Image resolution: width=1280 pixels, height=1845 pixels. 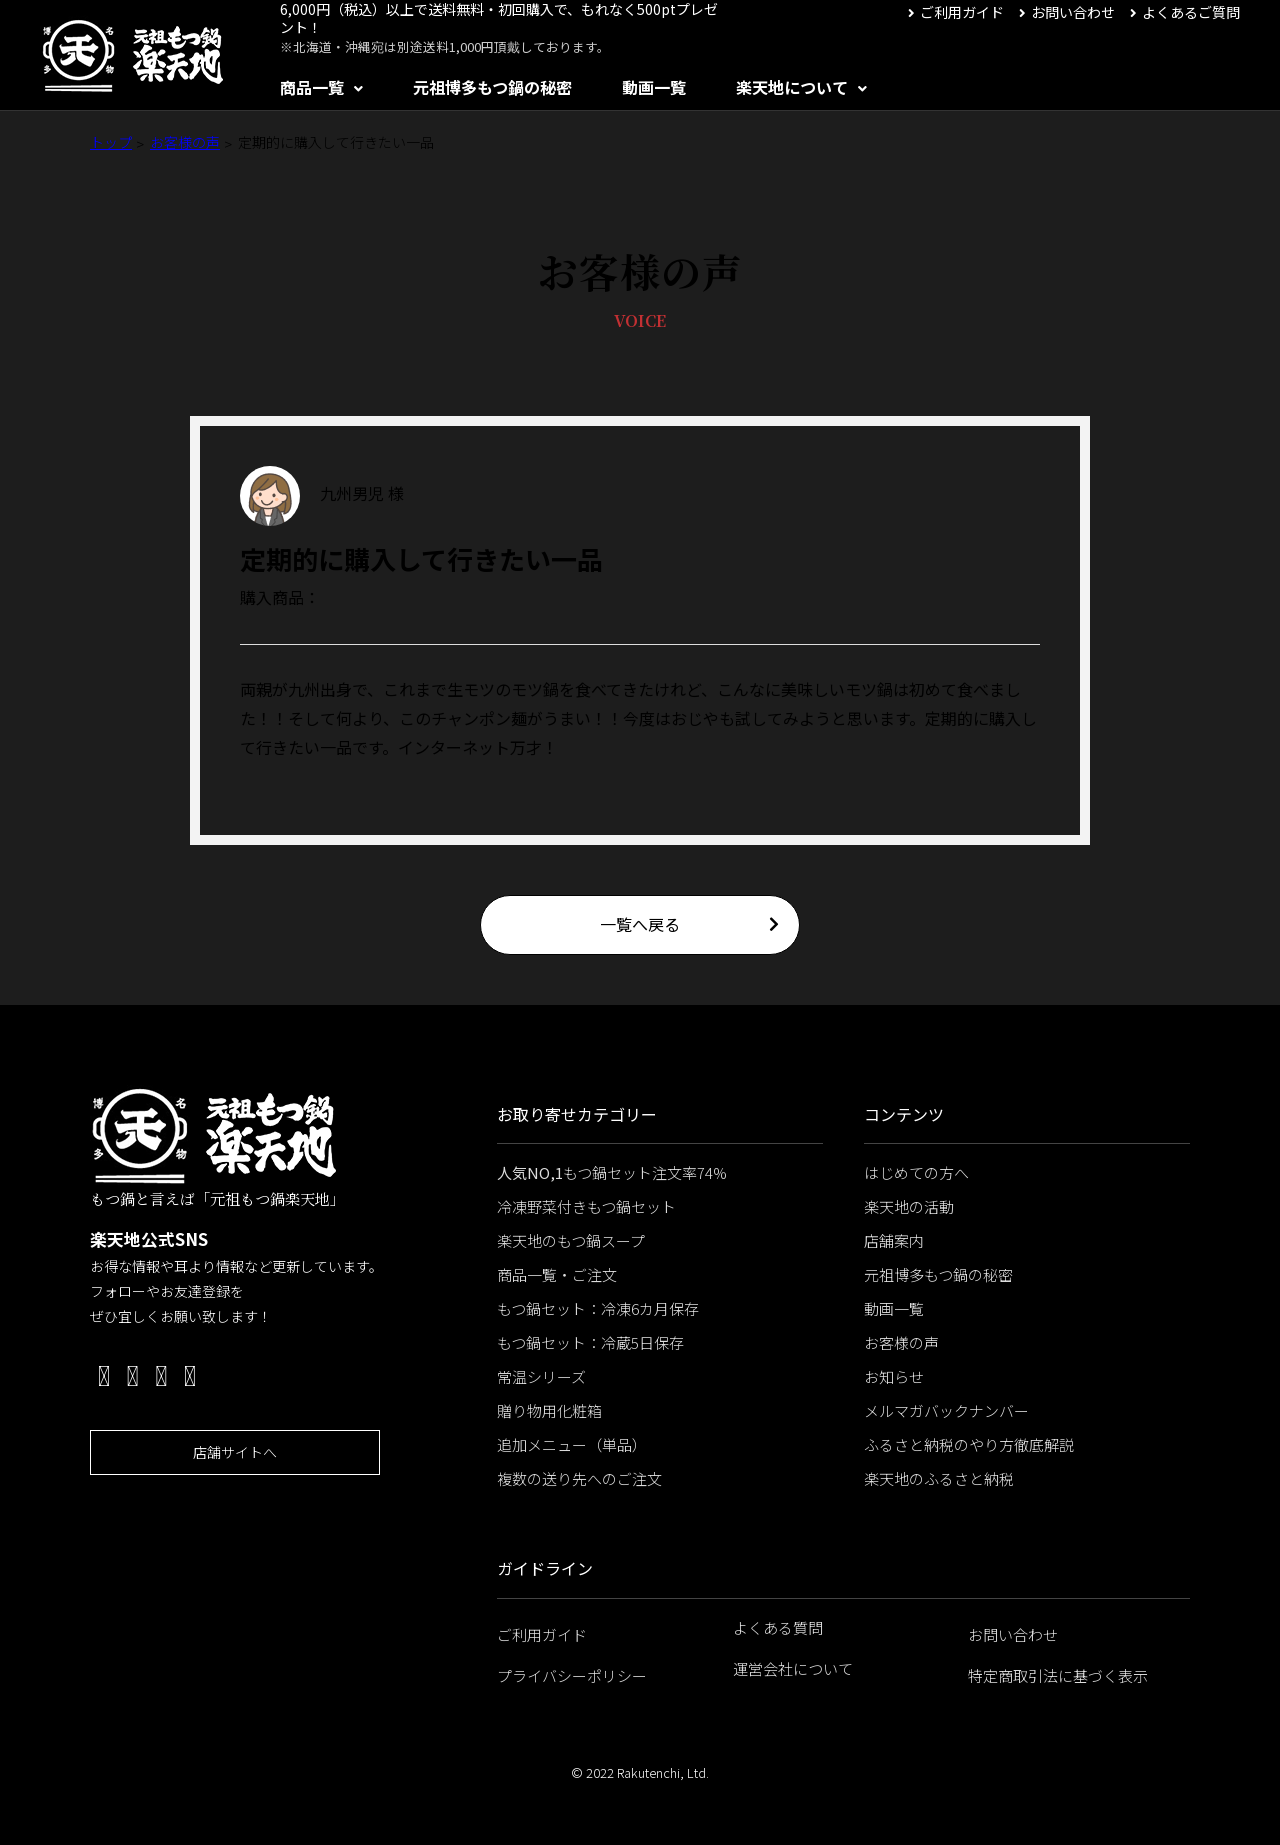 I want to click on 運営会社について, so click(x=793, y=1668).